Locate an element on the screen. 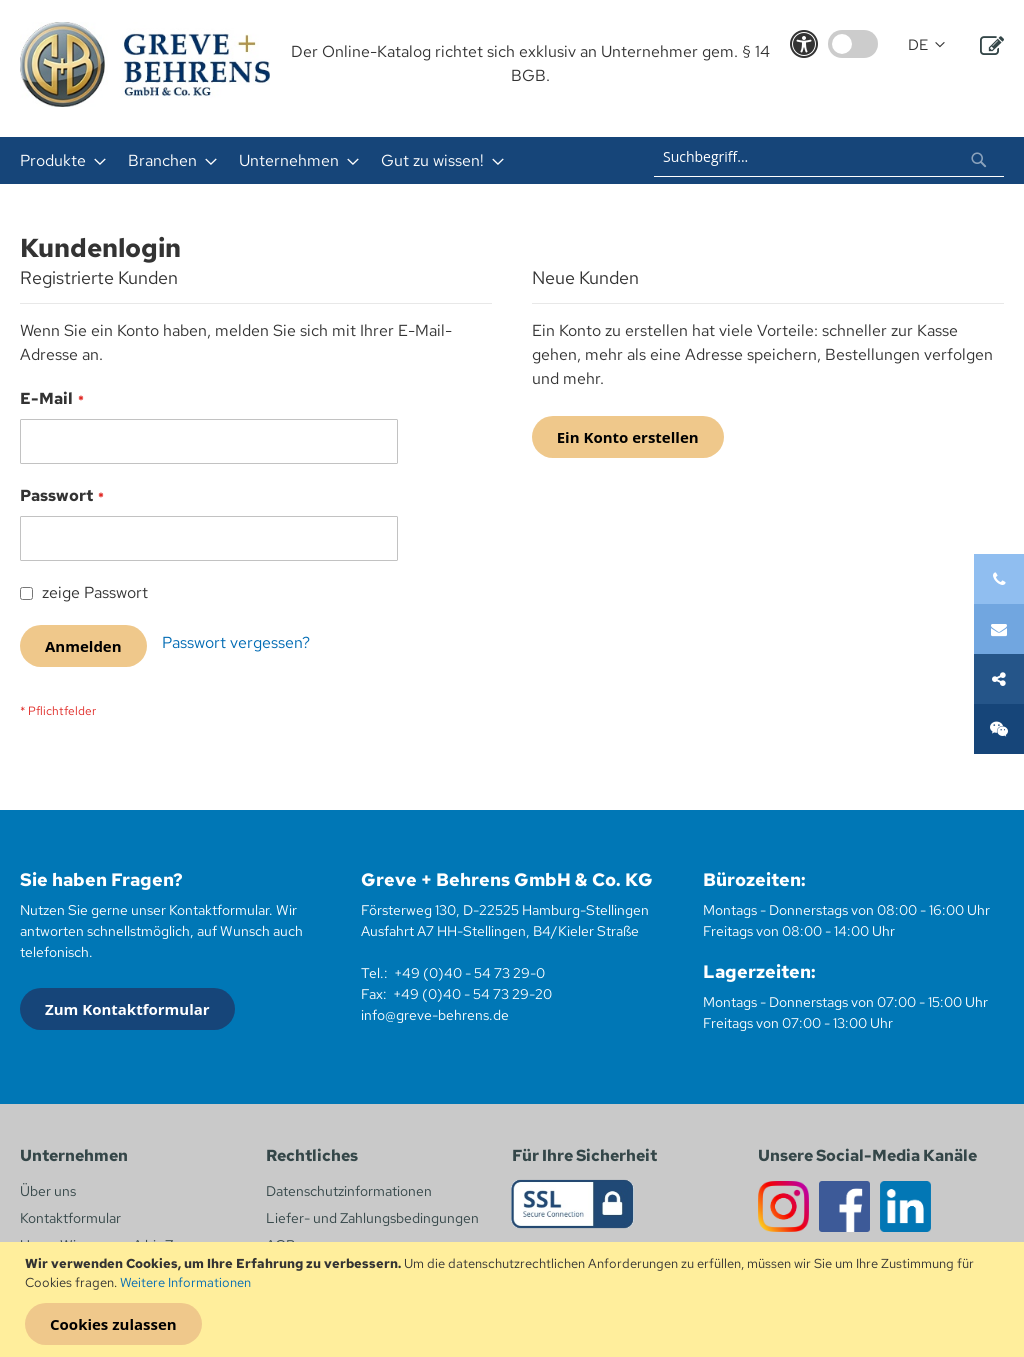  [menu] is located at coordinates (301, 160).